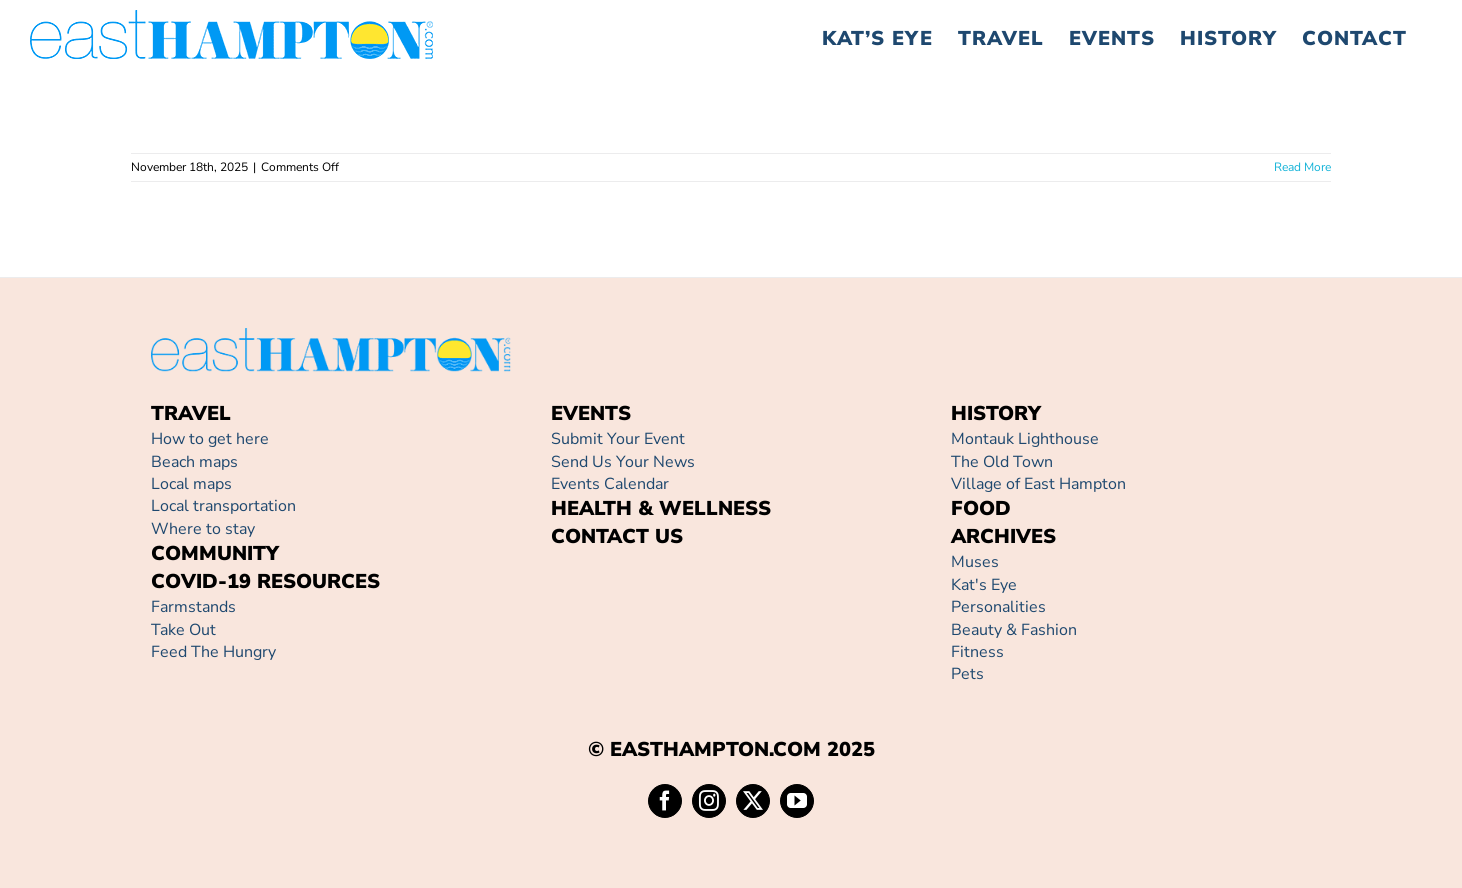  What do you see at coordinates (975, 562) in the screenshot?
I see `Muses` at bounding box center [975, 562].